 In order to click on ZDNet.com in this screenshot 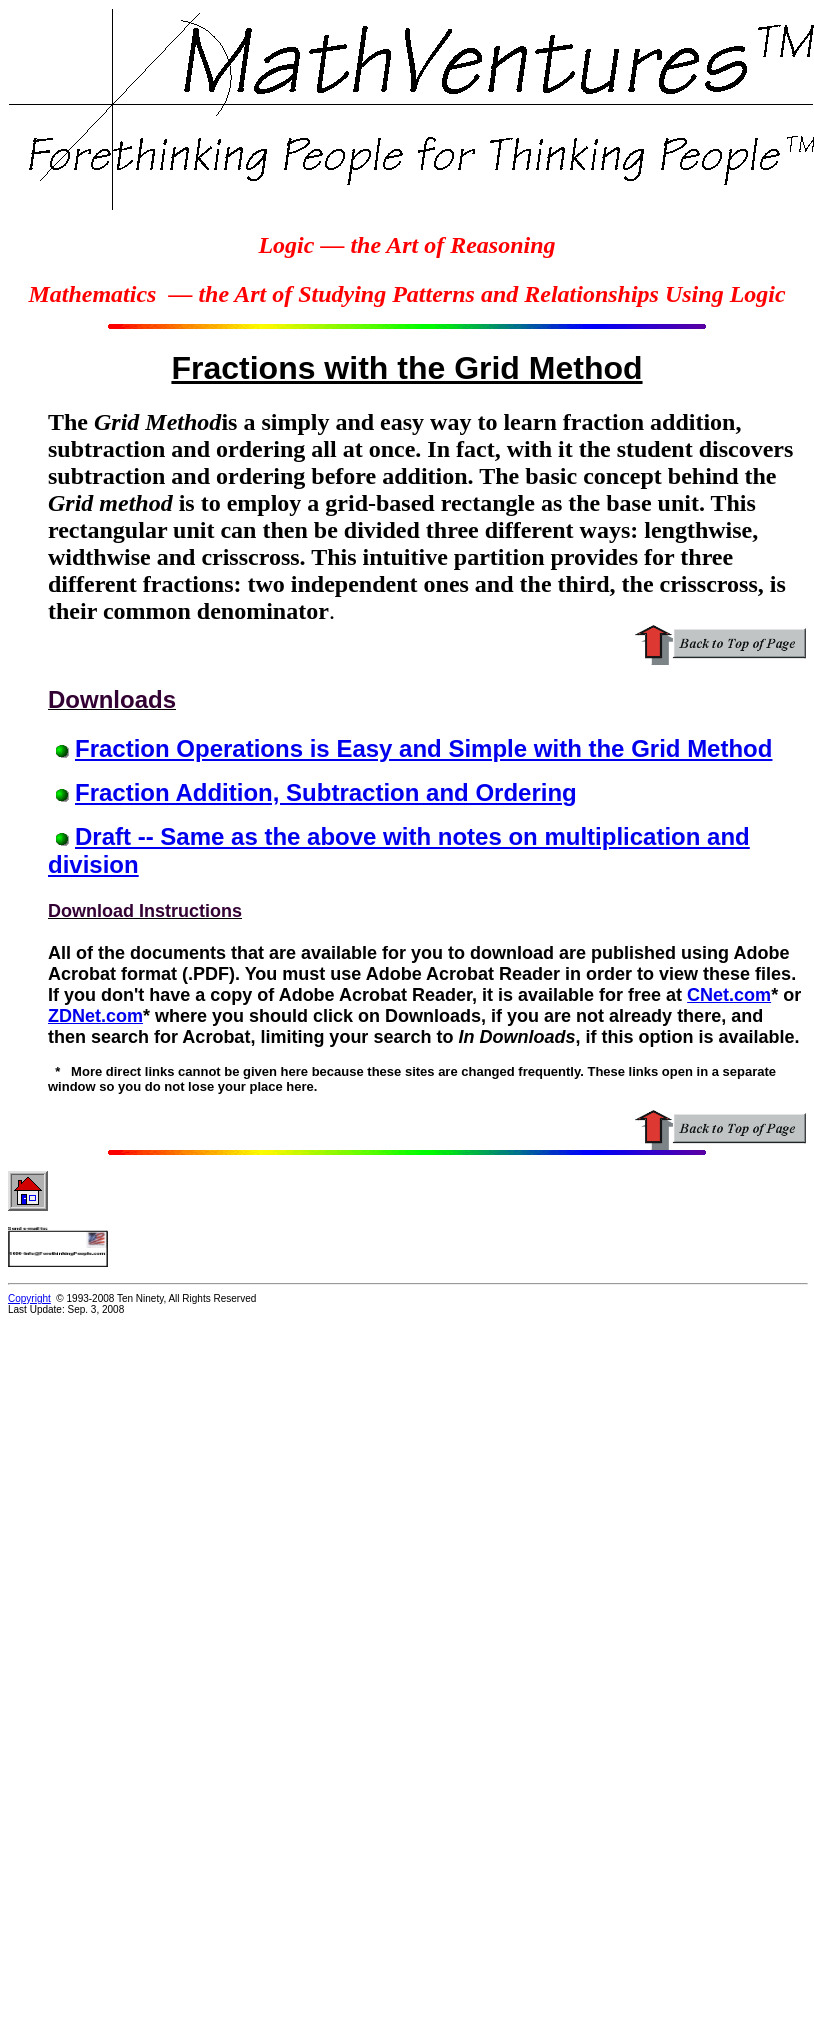, I will do `click(95, 1016)`.